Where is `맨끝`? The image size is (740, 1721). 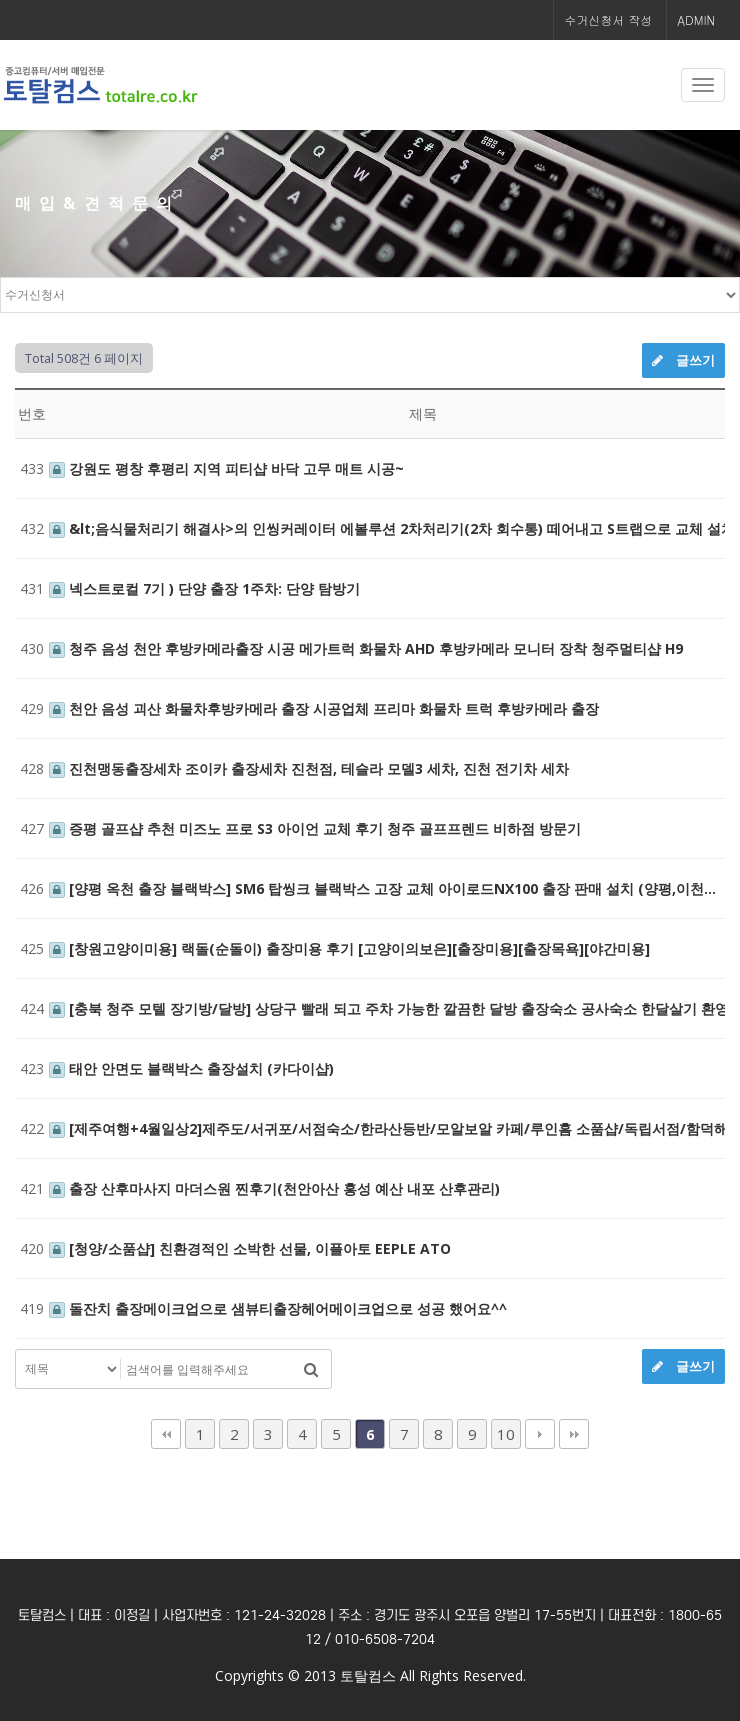 맨끝 is located at coordinates (574, 1434).